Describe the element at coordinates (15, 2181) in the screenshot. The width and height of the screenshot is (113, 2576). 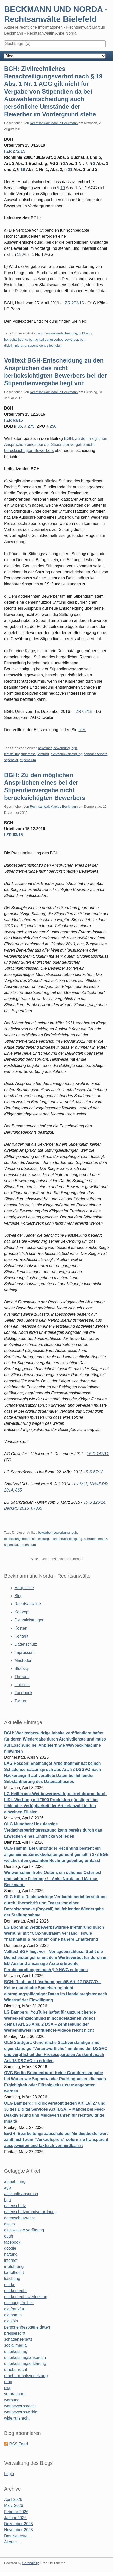
I see `abmahnung` at that location.